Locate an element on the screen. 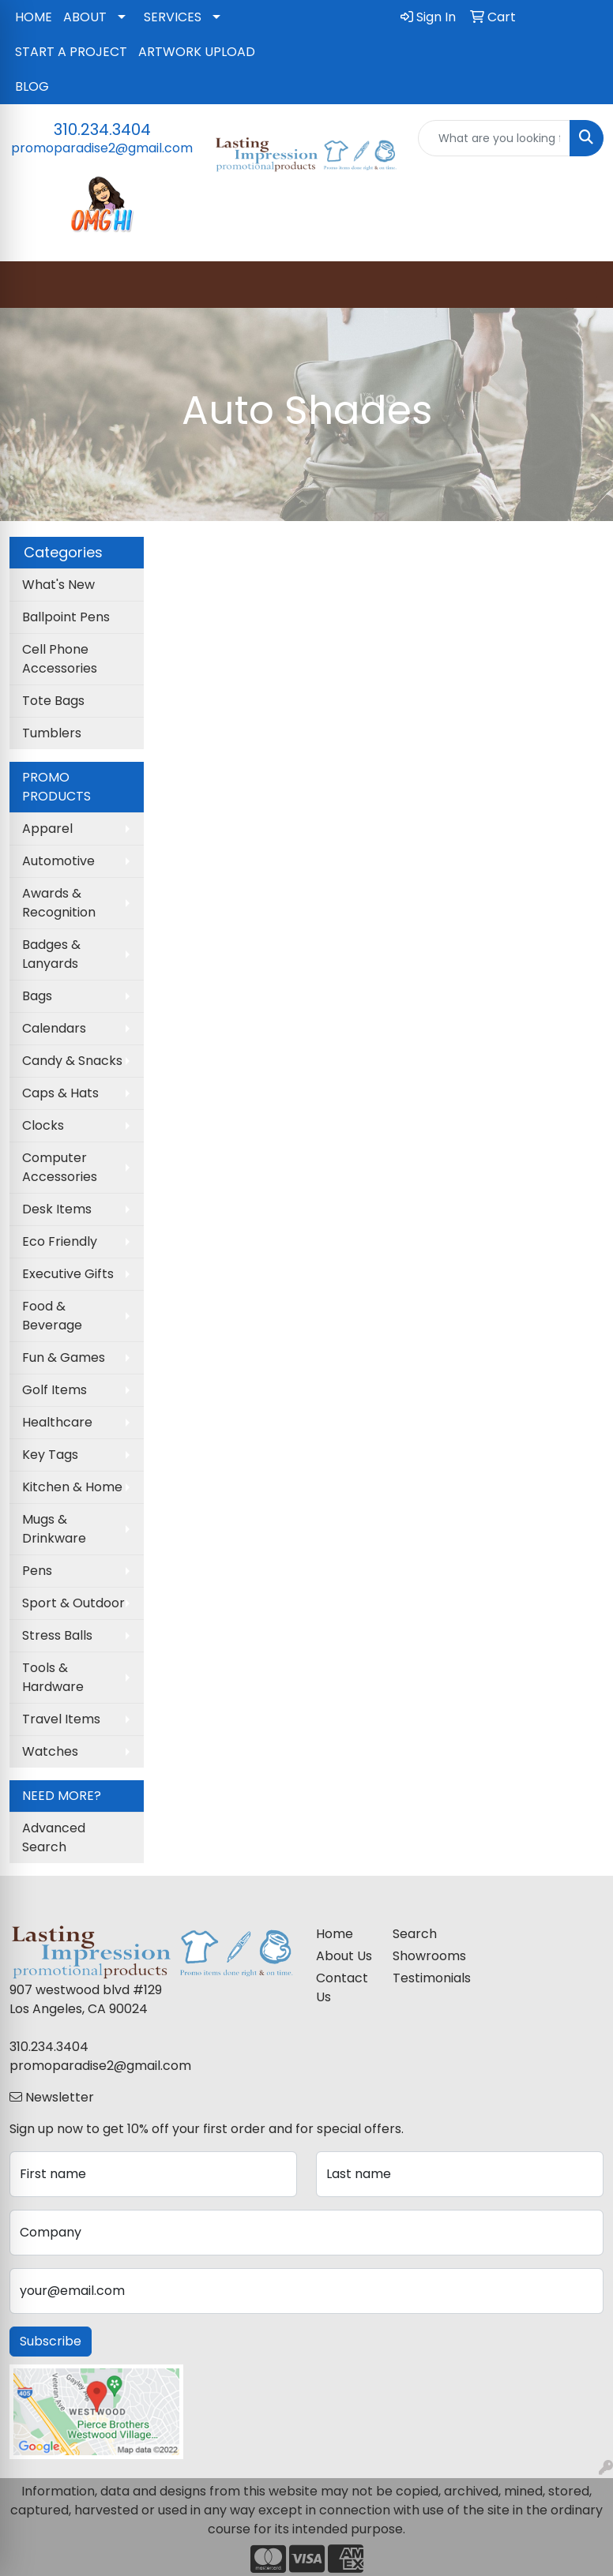 The image size is (613, 2576). Eco Friendly is located at coordinates (59, 1241).